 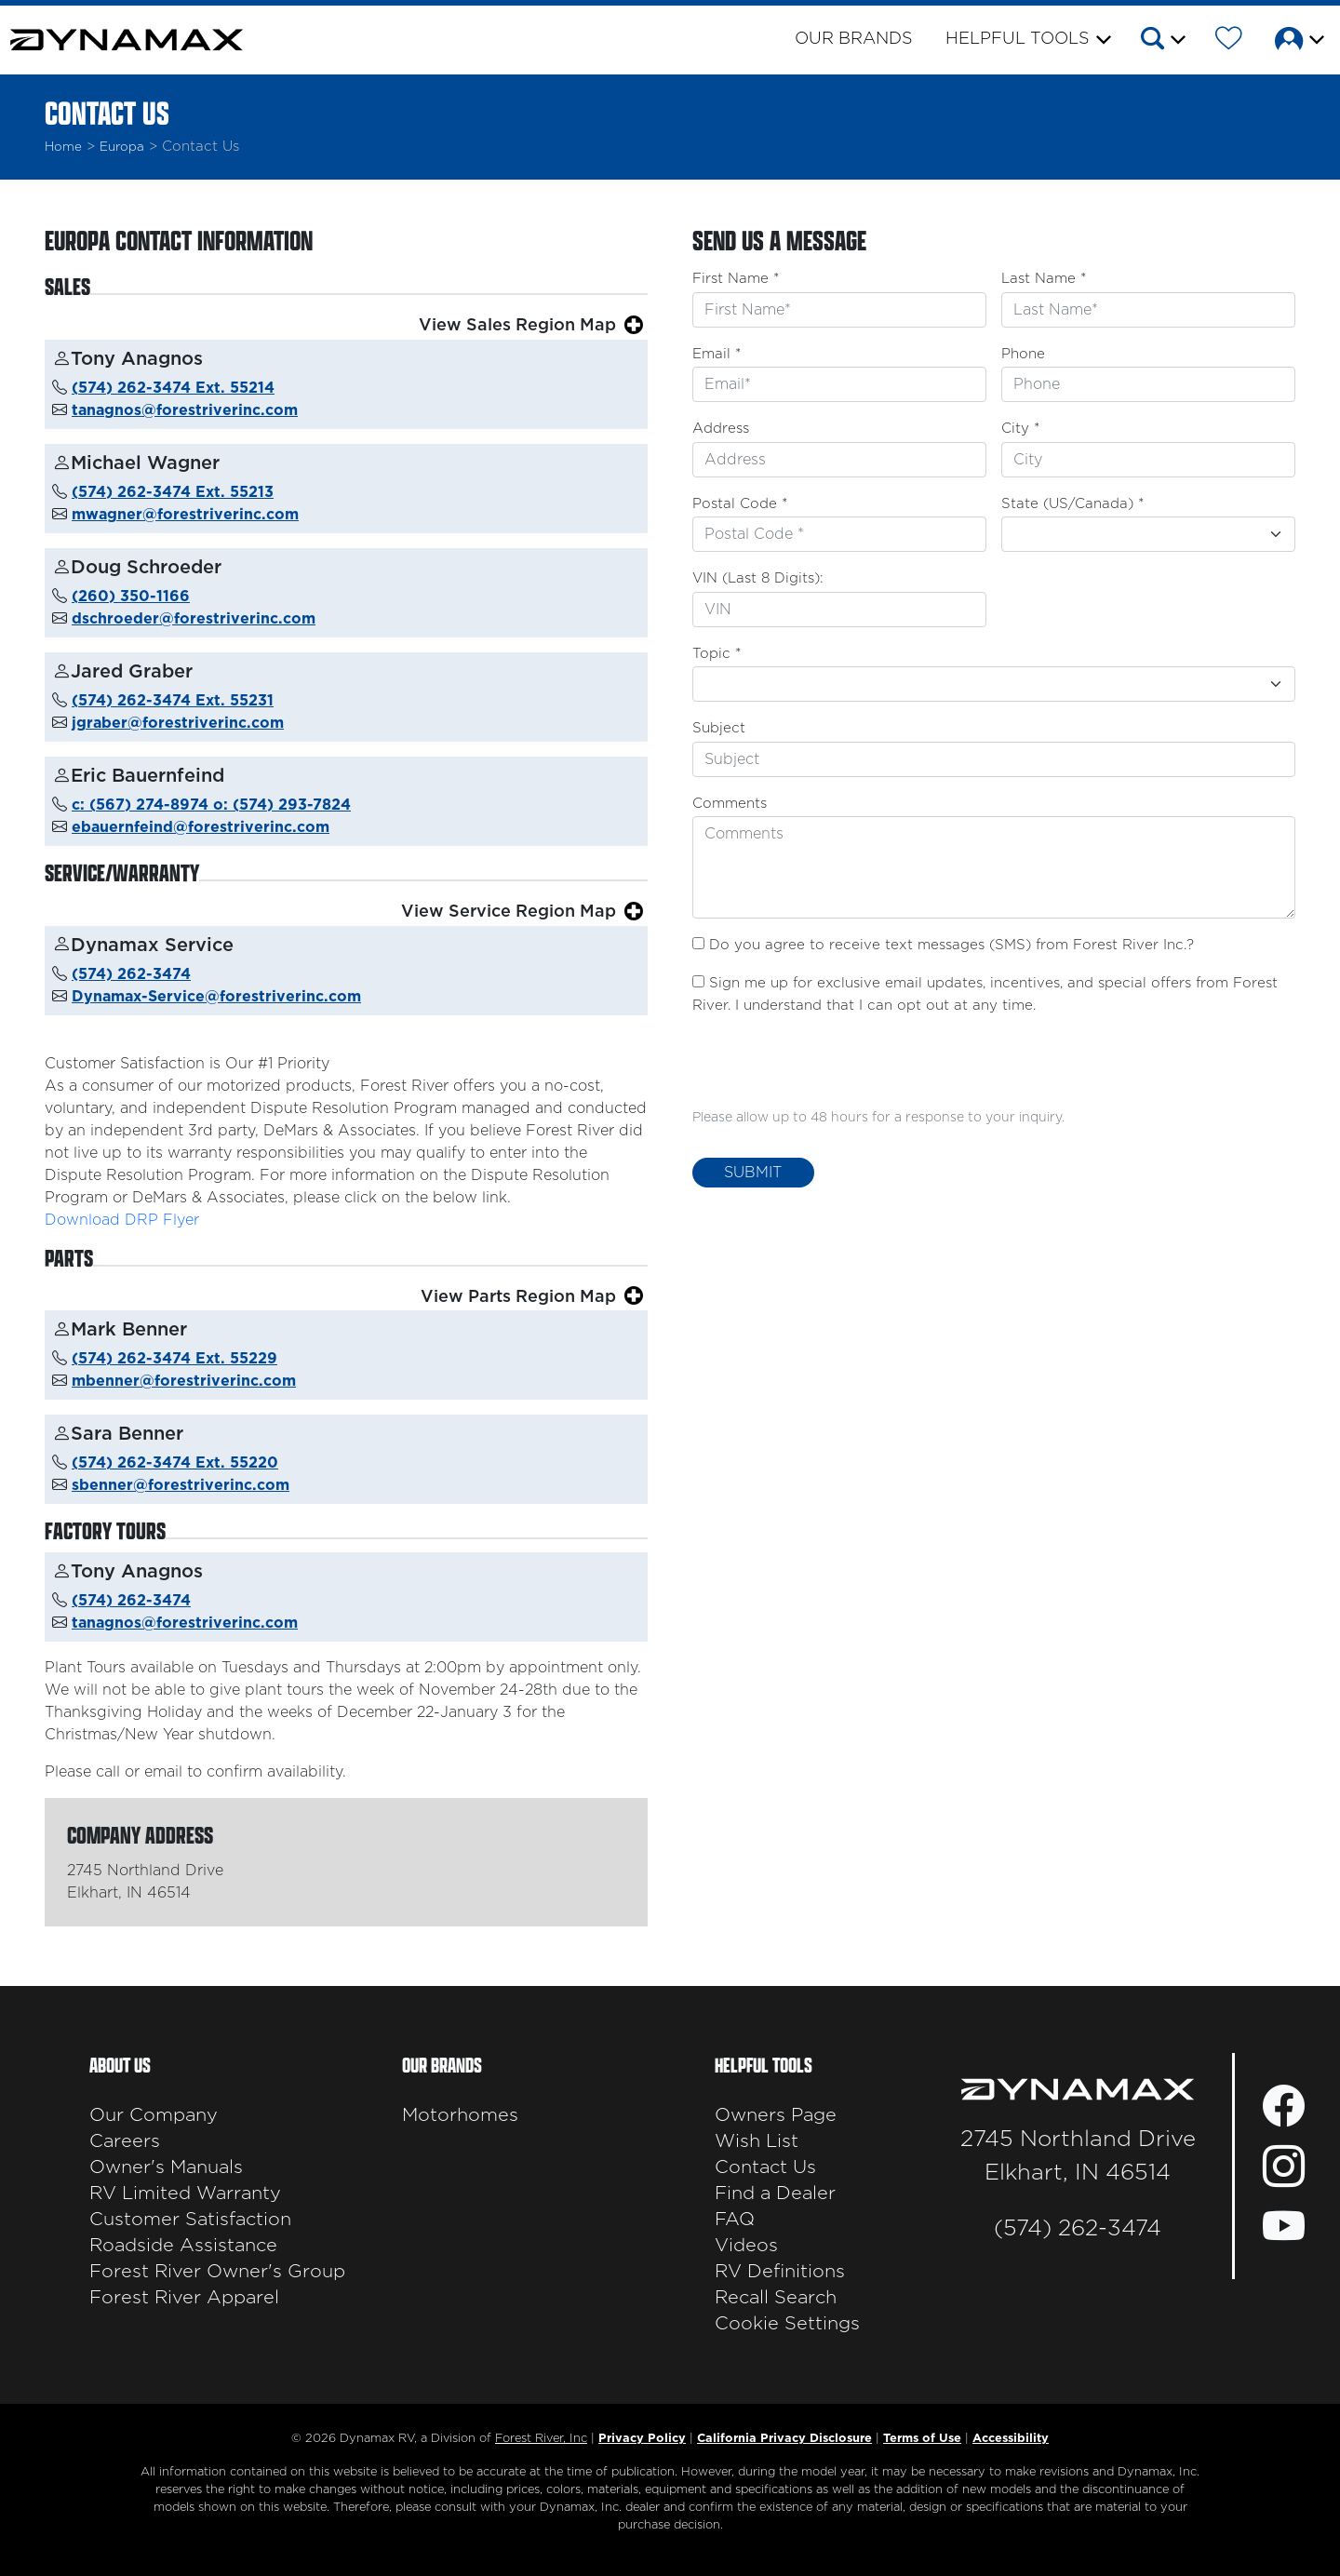 I want to click on tanagnos@forestriverinc.com, so click(x=185, y=410).